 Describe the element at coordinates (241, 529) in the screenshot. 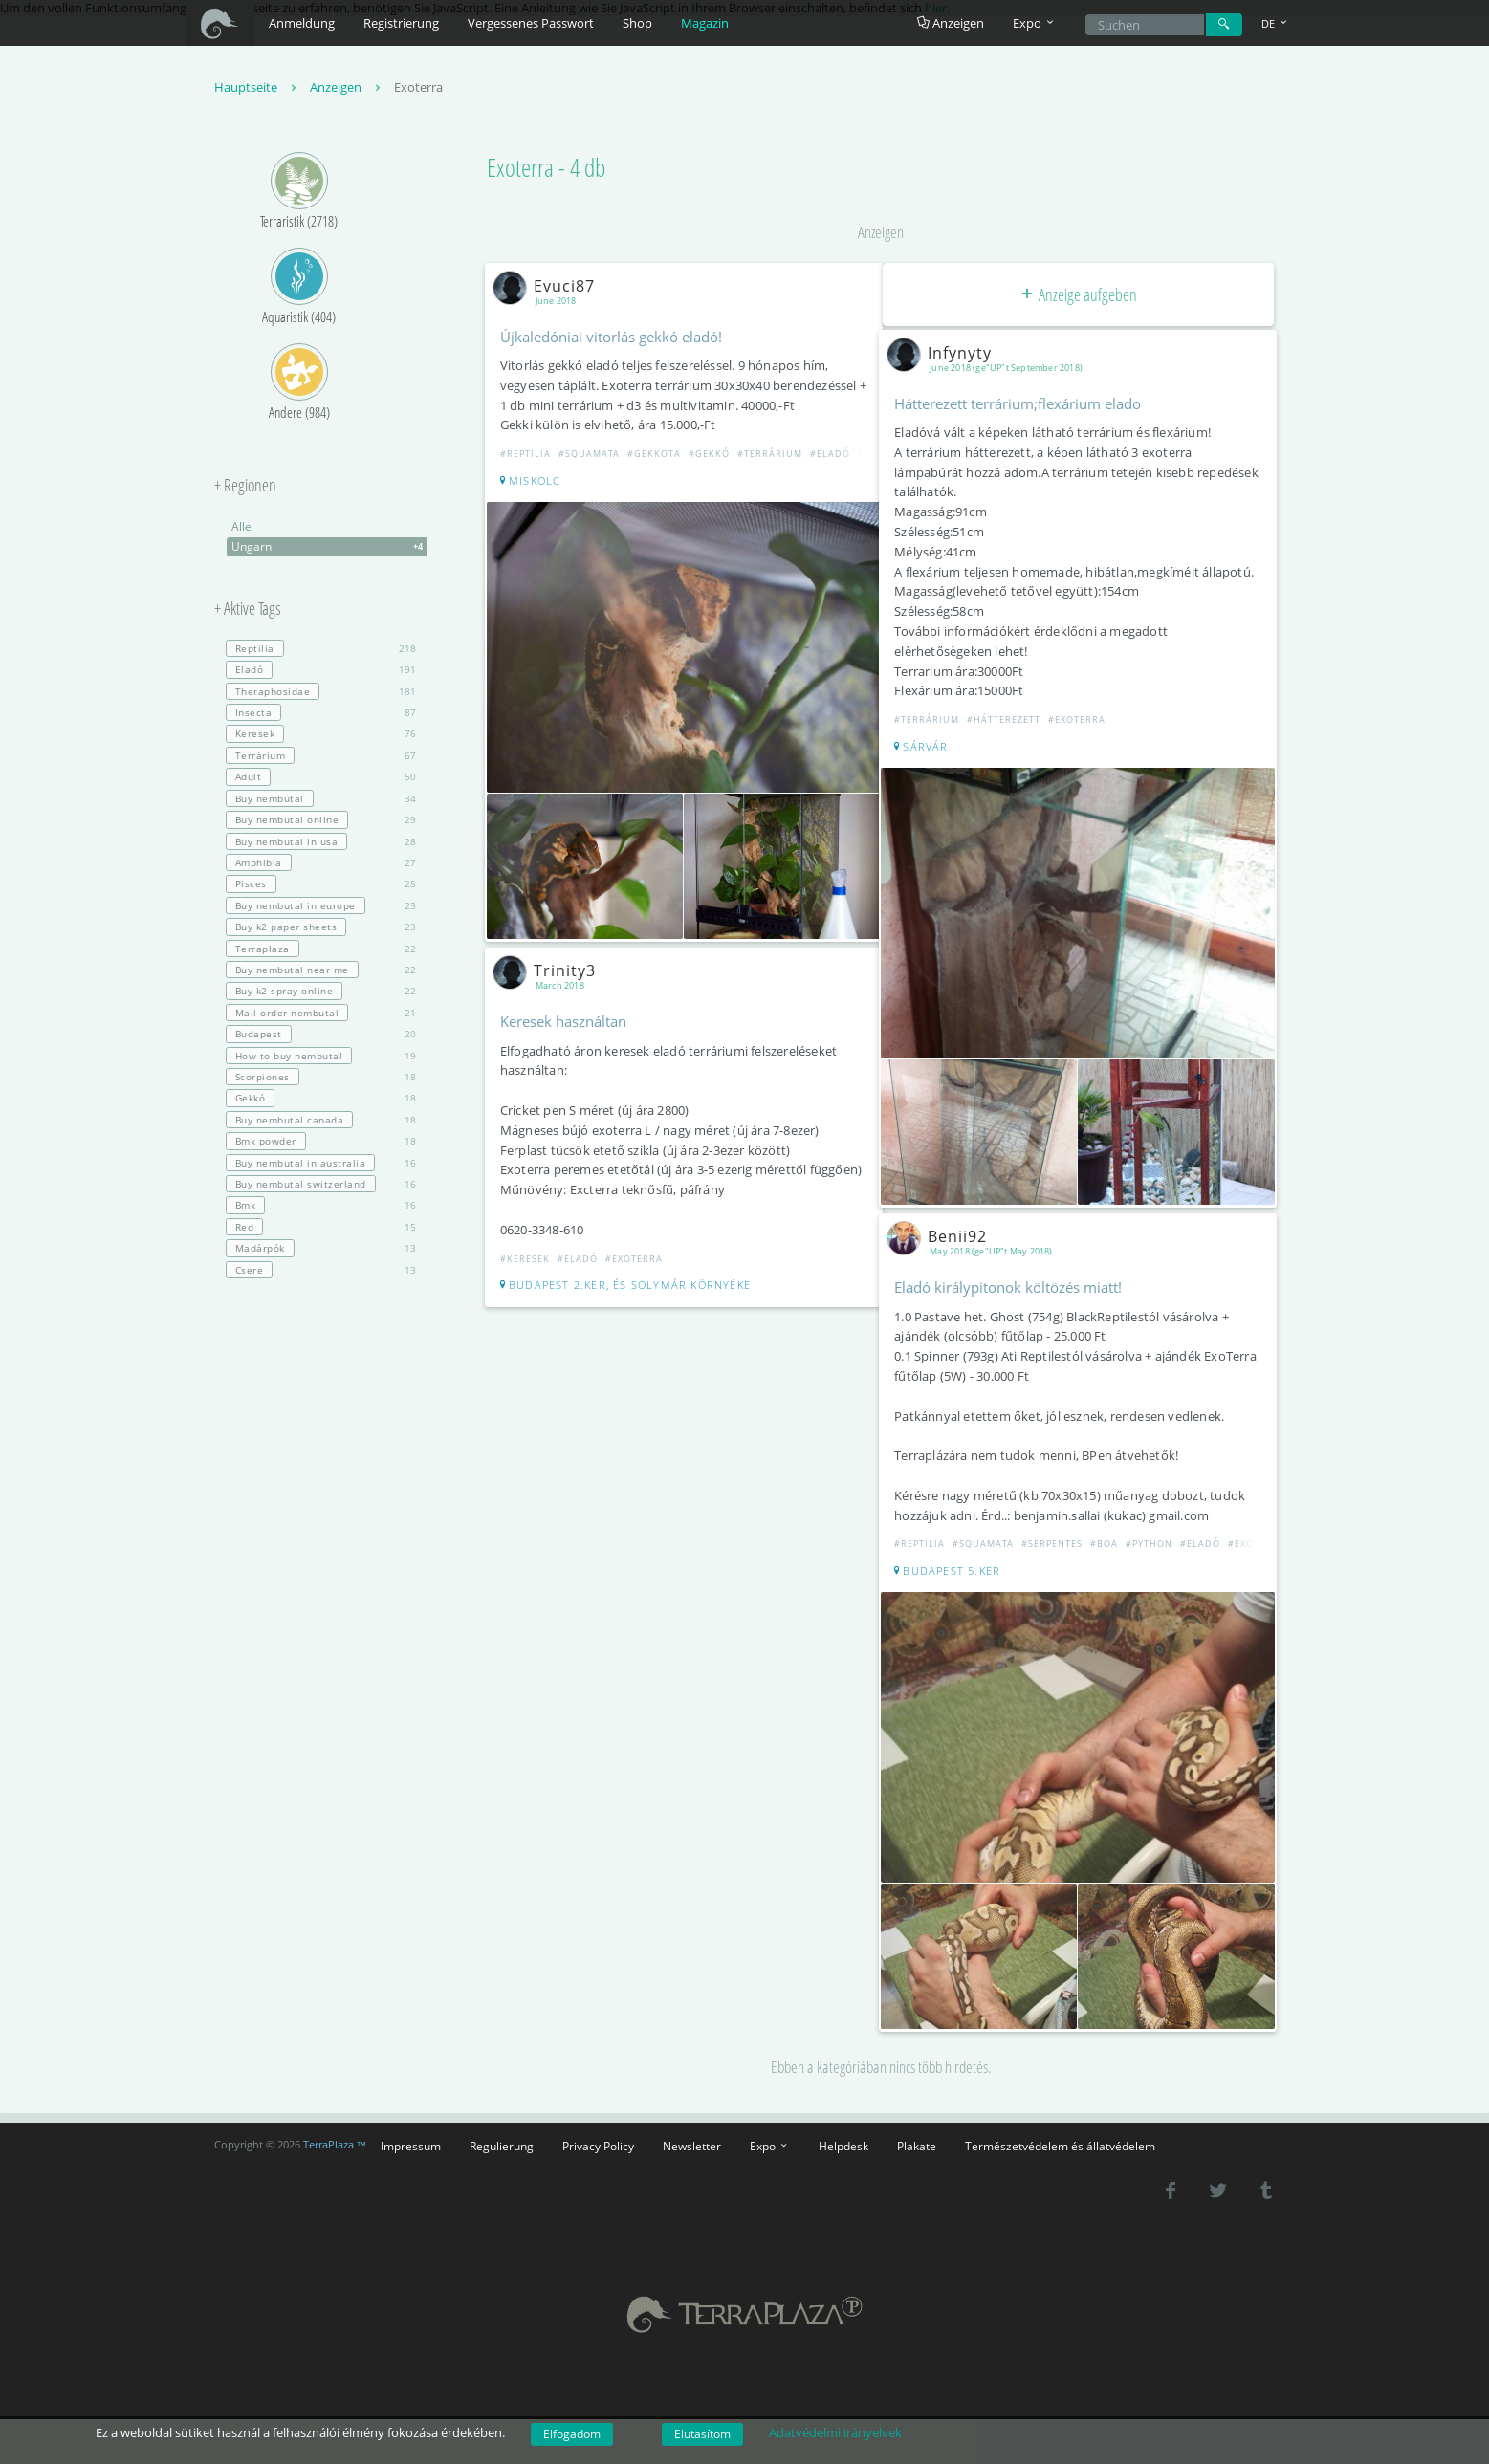

I see `Alle` at that location.